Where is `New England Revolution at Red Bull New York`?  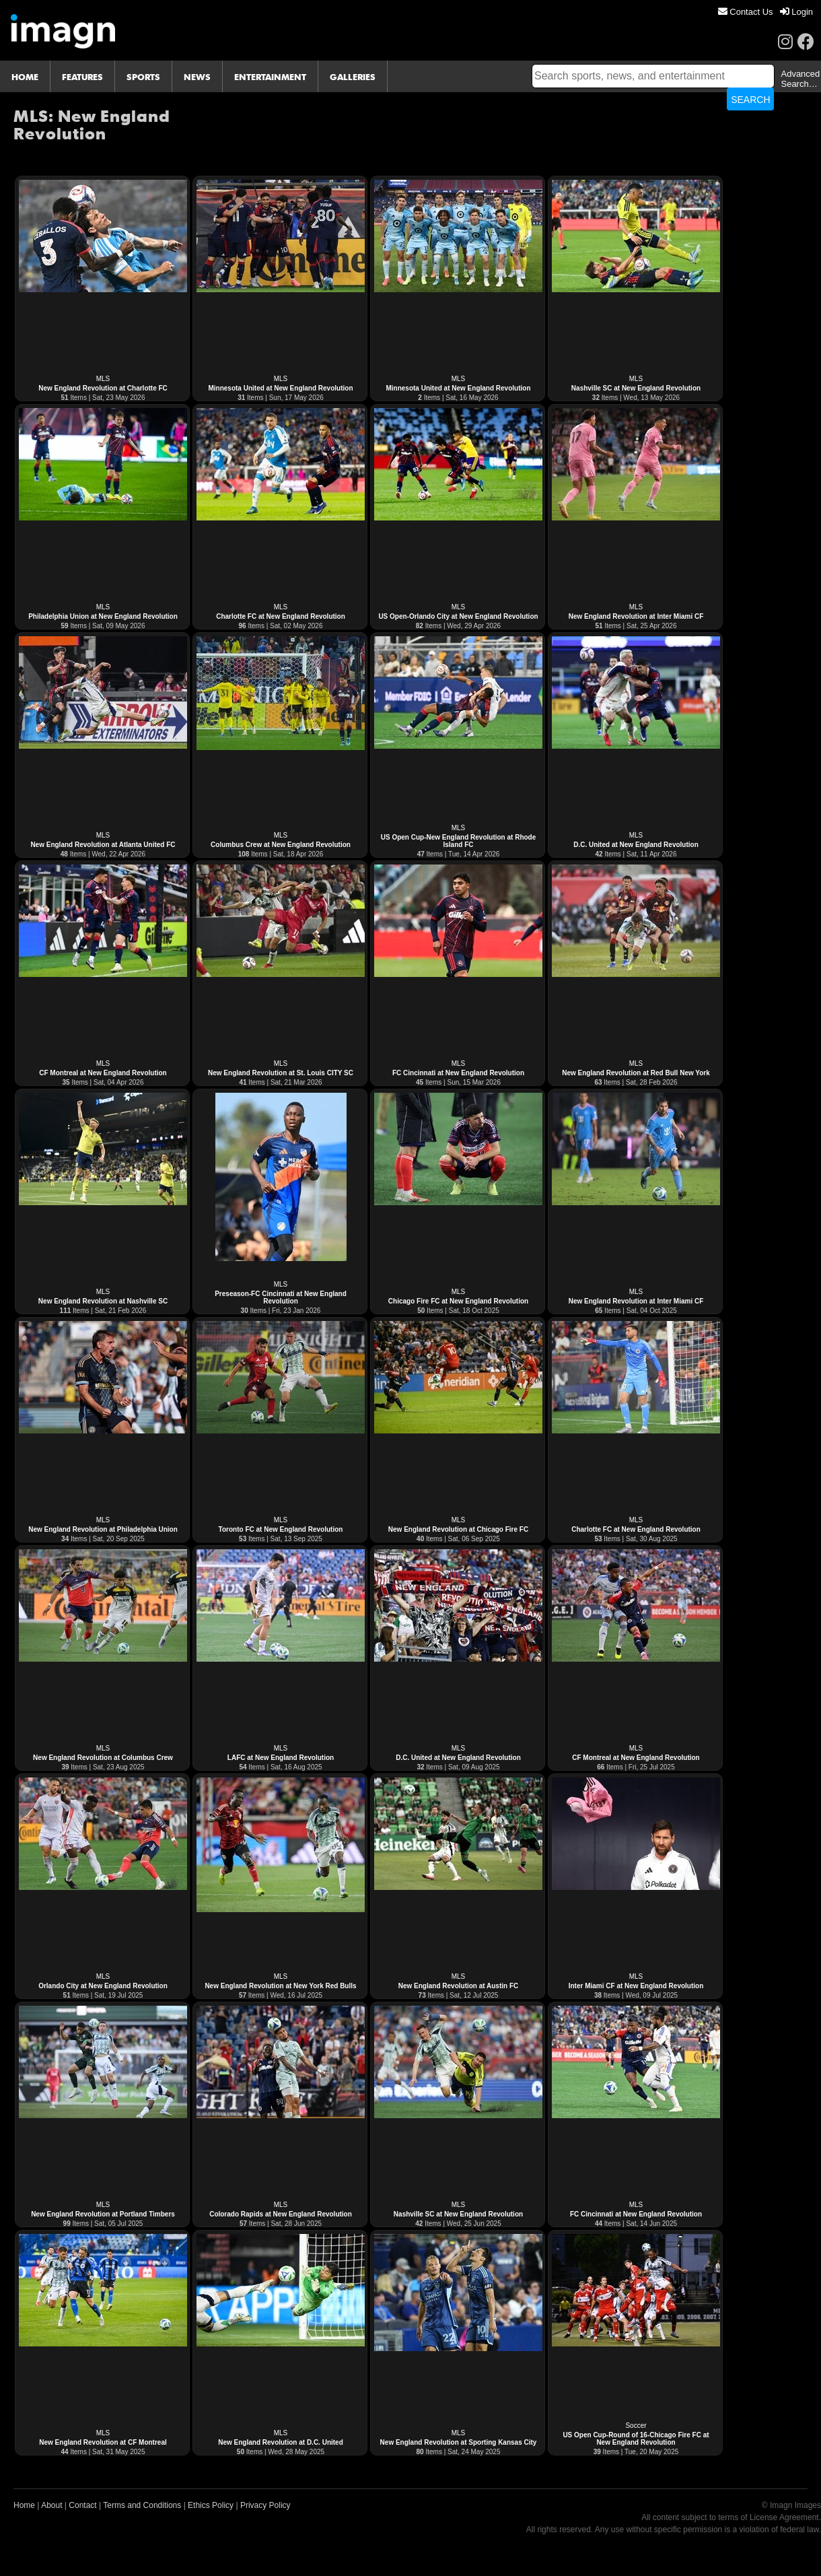
New England Revolution at Red Bull New York is located at coordinates (636, 1073).